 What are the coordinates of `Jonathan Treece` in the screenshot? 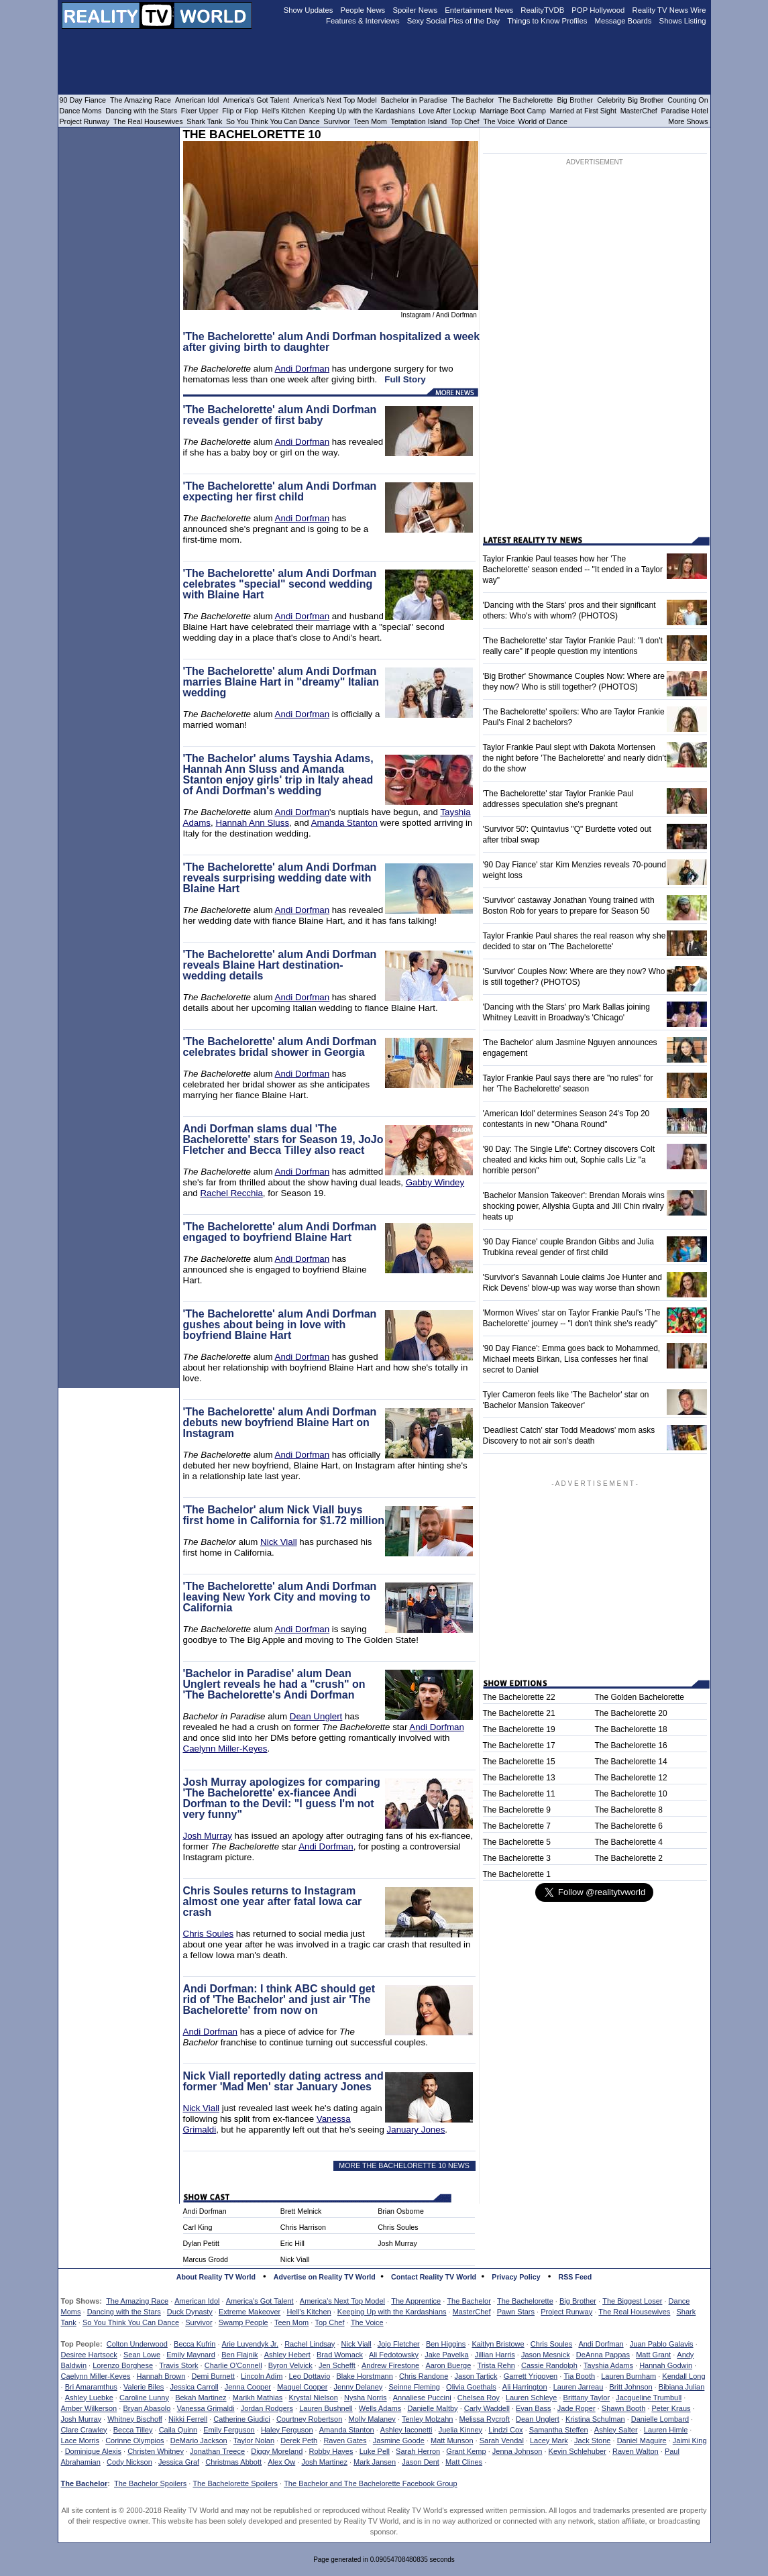 It's located at (217, 2451).